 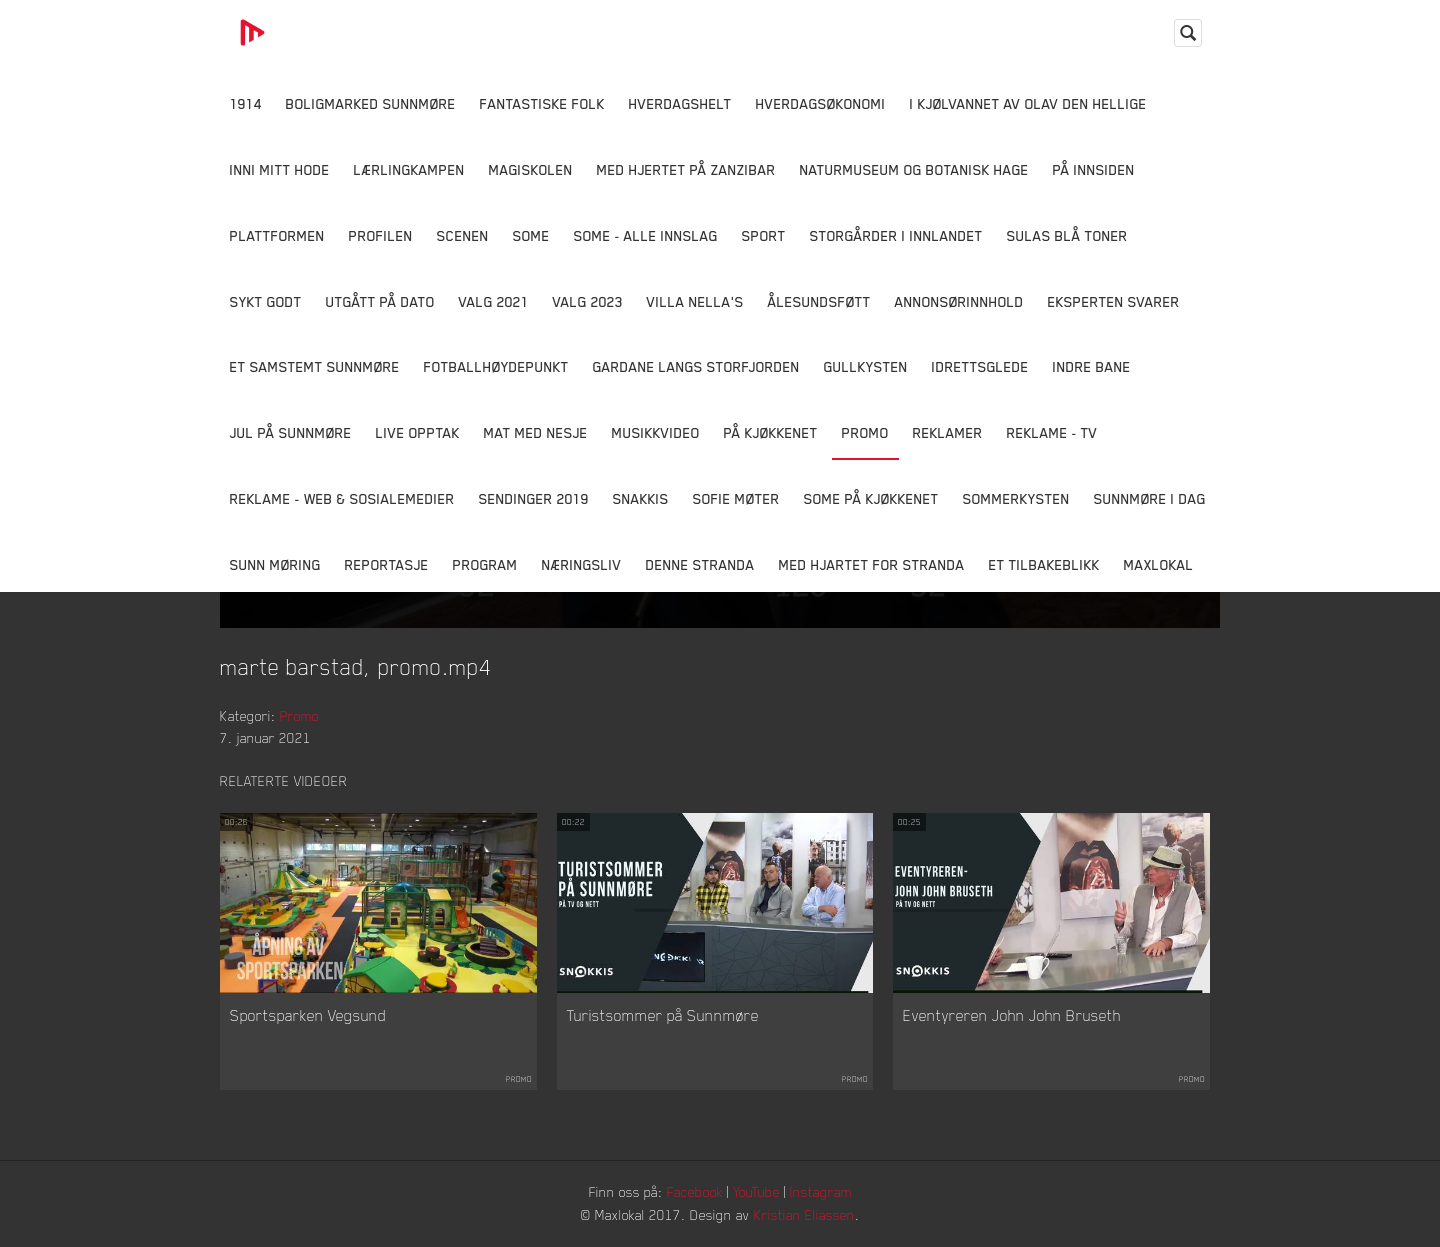 What do you see at coordinates (819, 301) in the screenshot?
I see `Ålesundsføtt` at bounding box center [819, 301].